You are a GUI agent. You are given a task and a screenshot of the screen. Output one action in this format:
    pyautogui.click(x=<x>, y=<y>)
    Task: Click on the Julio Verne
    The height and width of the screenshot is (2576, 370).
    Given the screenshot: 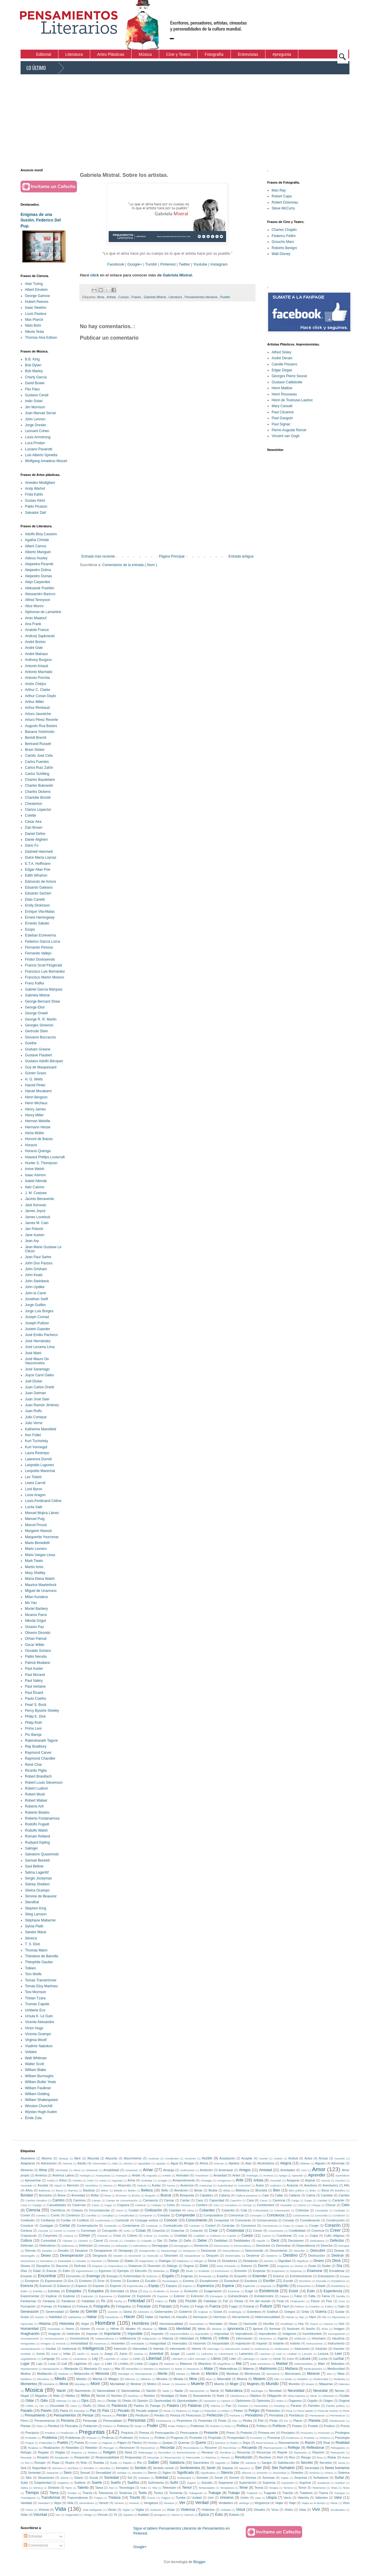 What is the action you would take?
    pyautogui.click(x=33, y=1423)
    